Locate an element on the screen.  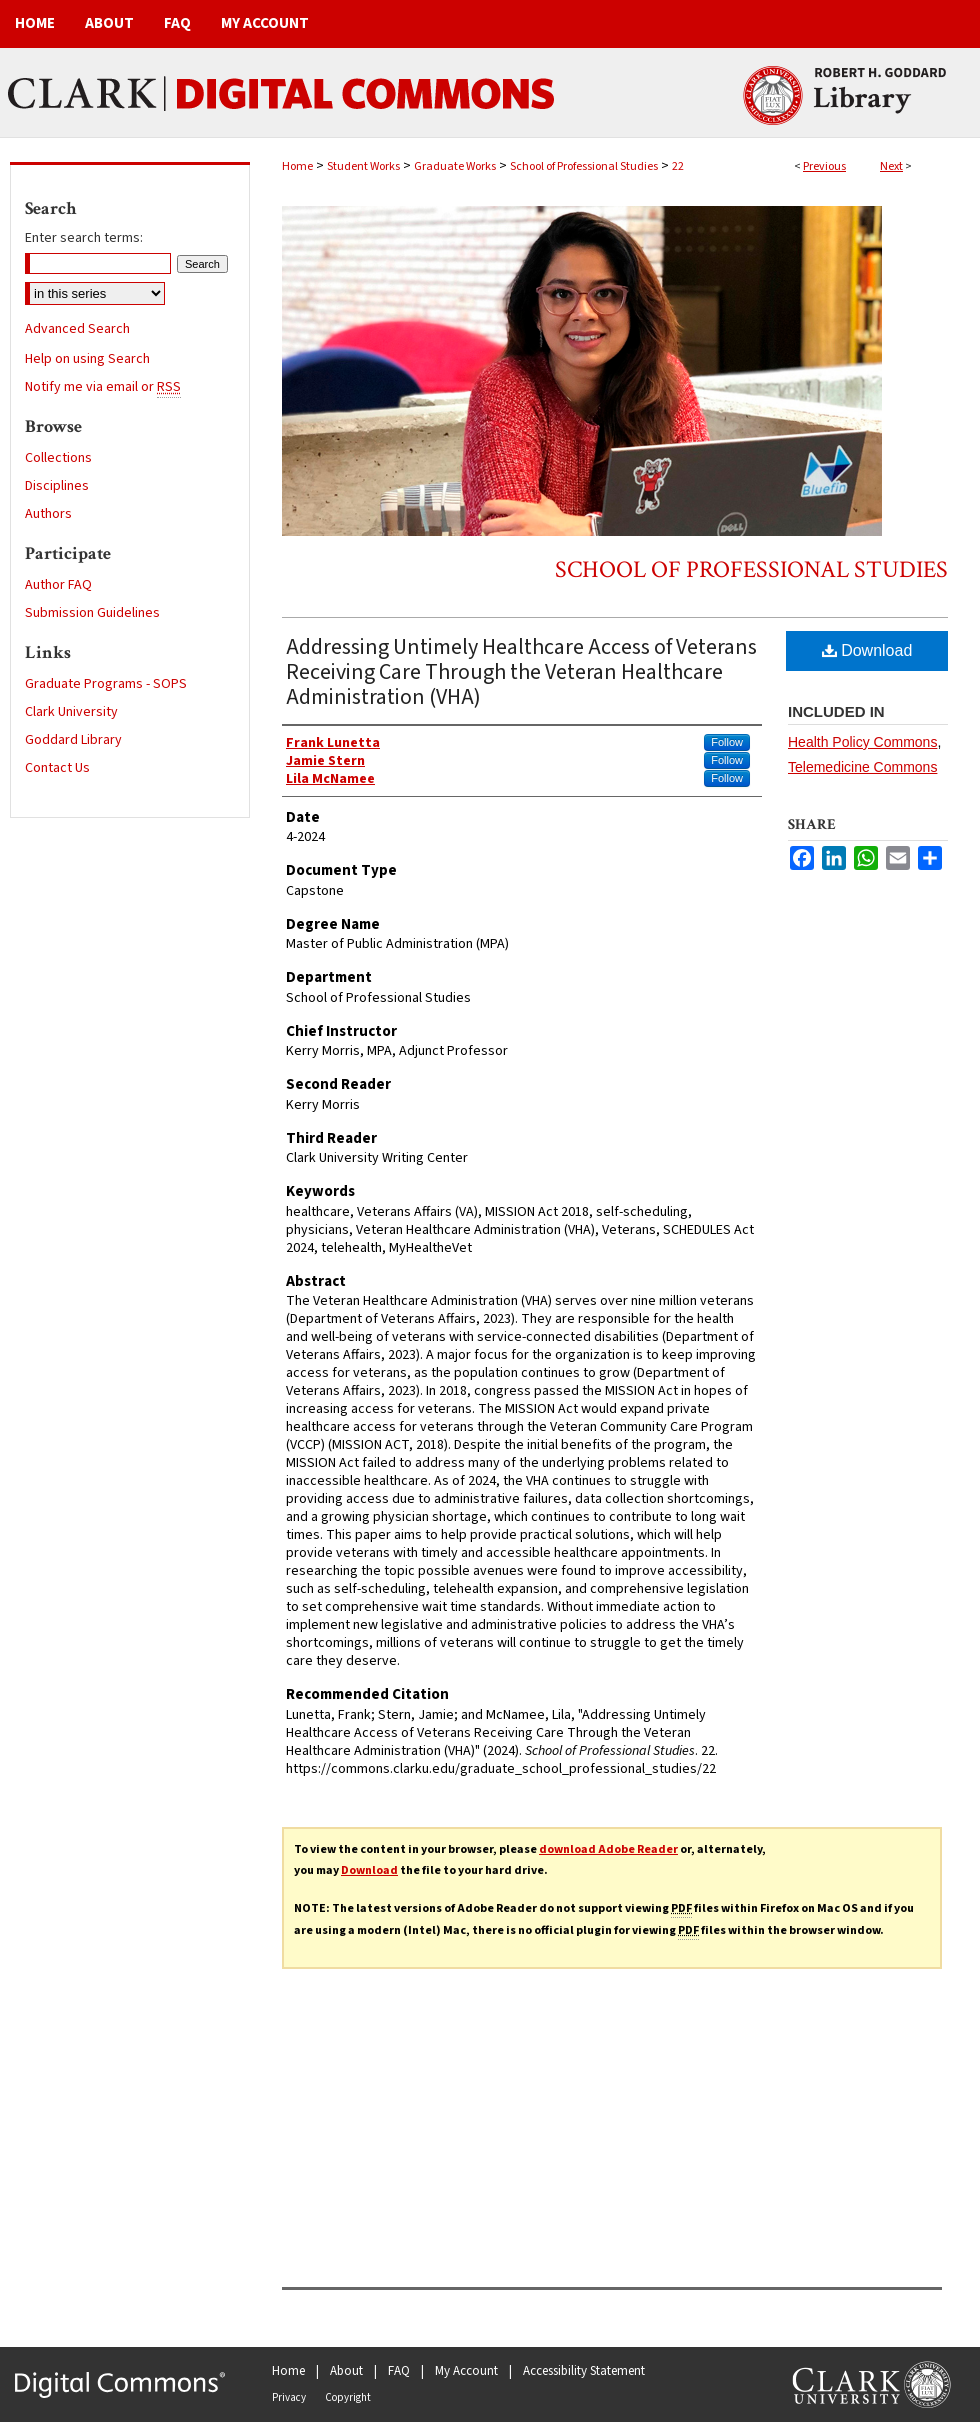
22 is located at coordinates (678, 166).